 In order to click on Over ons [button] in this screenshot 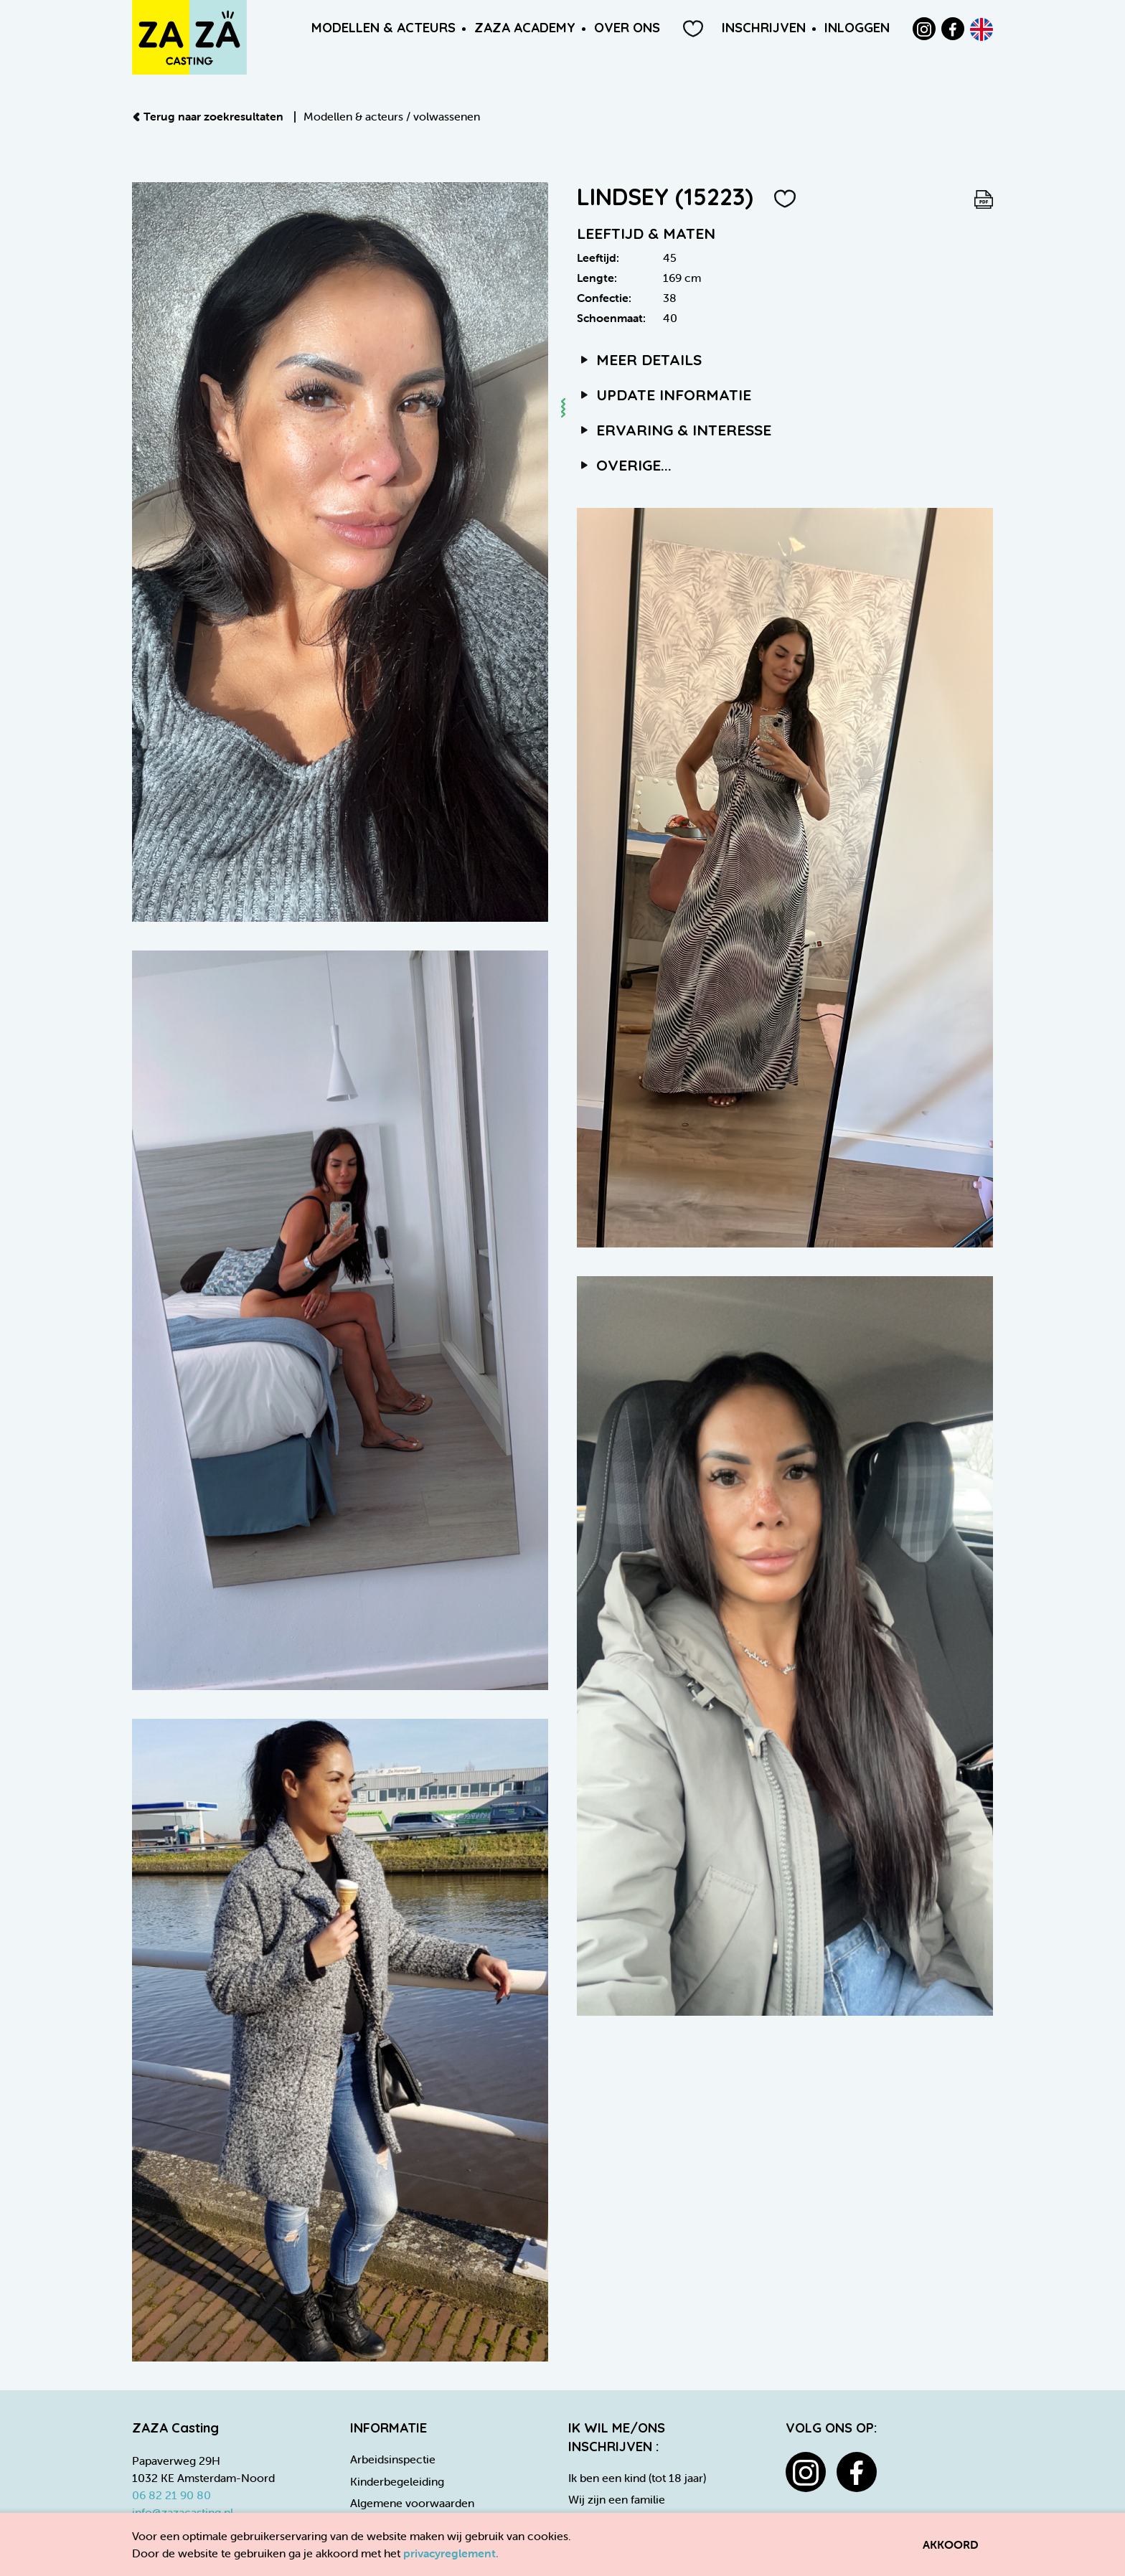, I will do `click(627, 27)`.